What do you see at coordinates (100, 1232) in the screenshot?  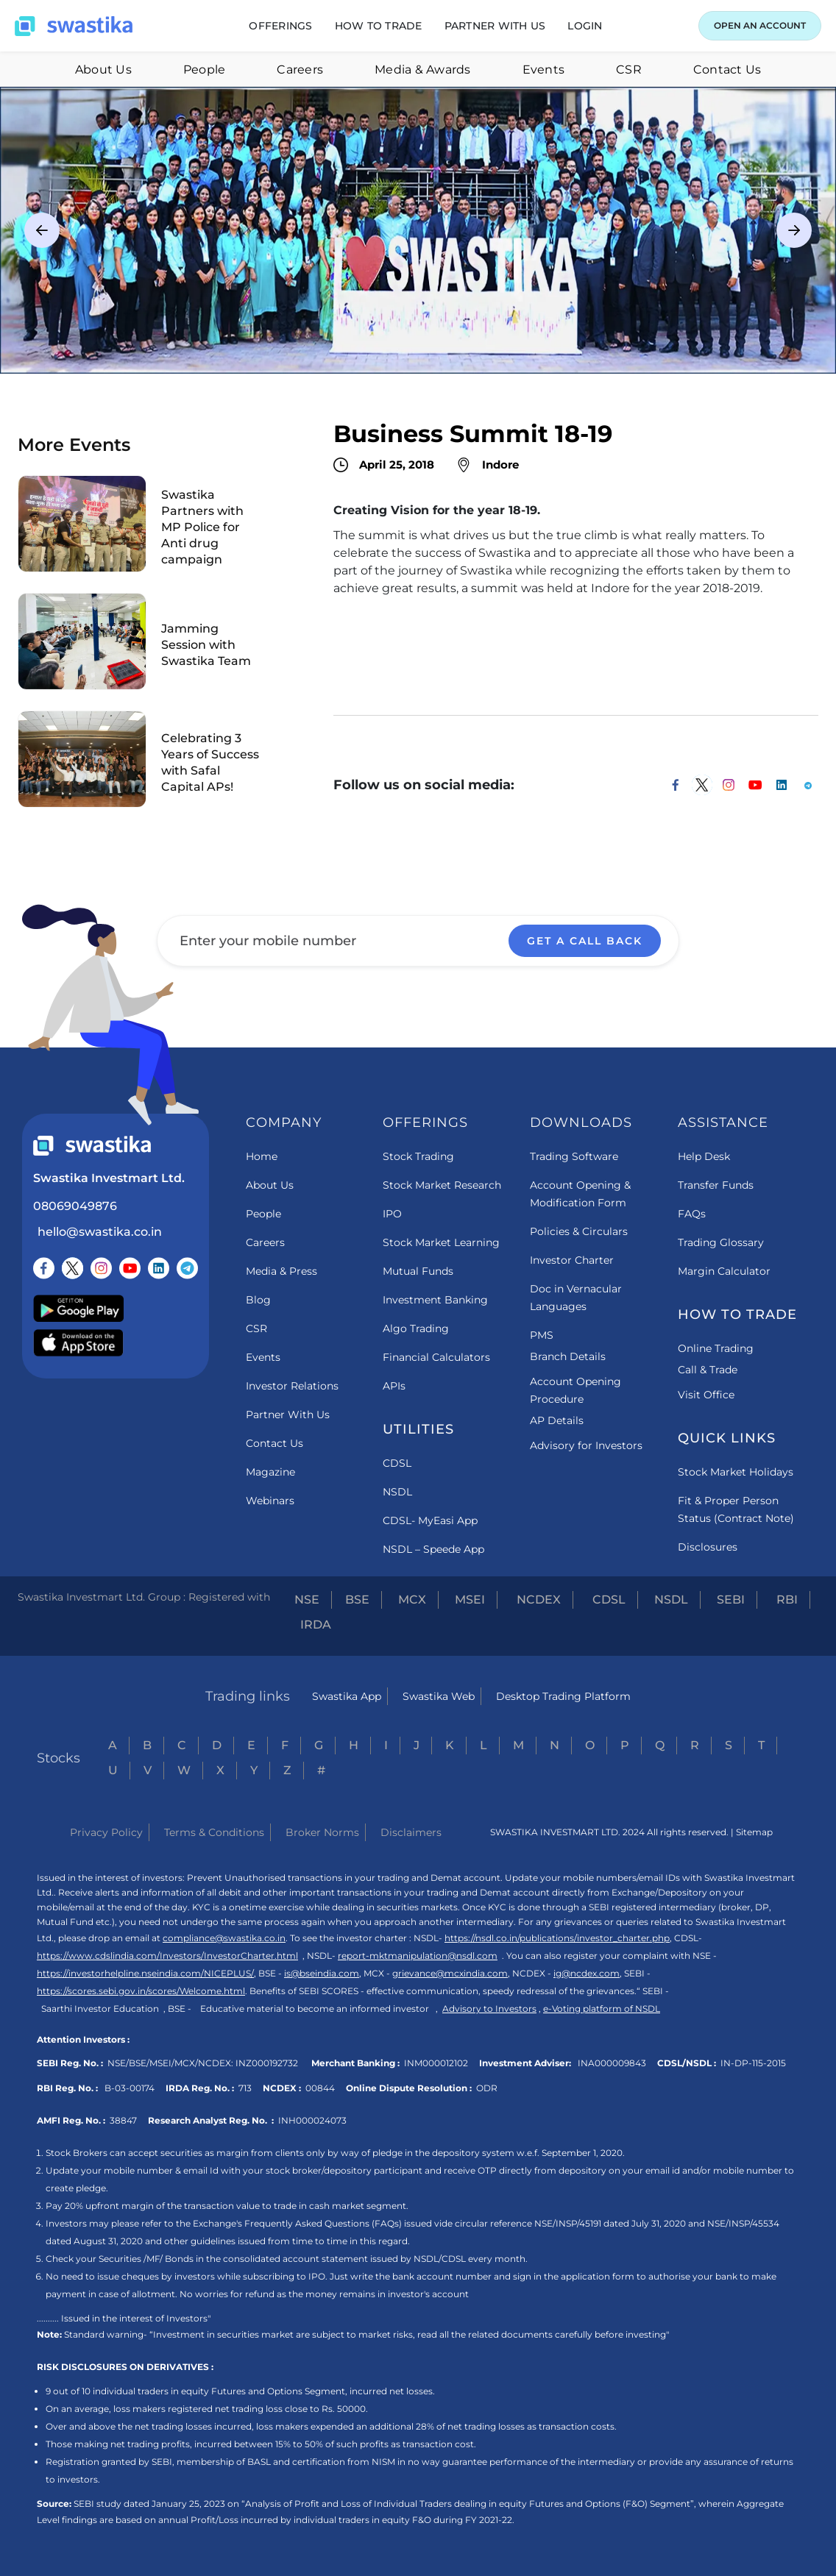 I see `hello@swastika.co.in` at bounding box center [100, 1232].